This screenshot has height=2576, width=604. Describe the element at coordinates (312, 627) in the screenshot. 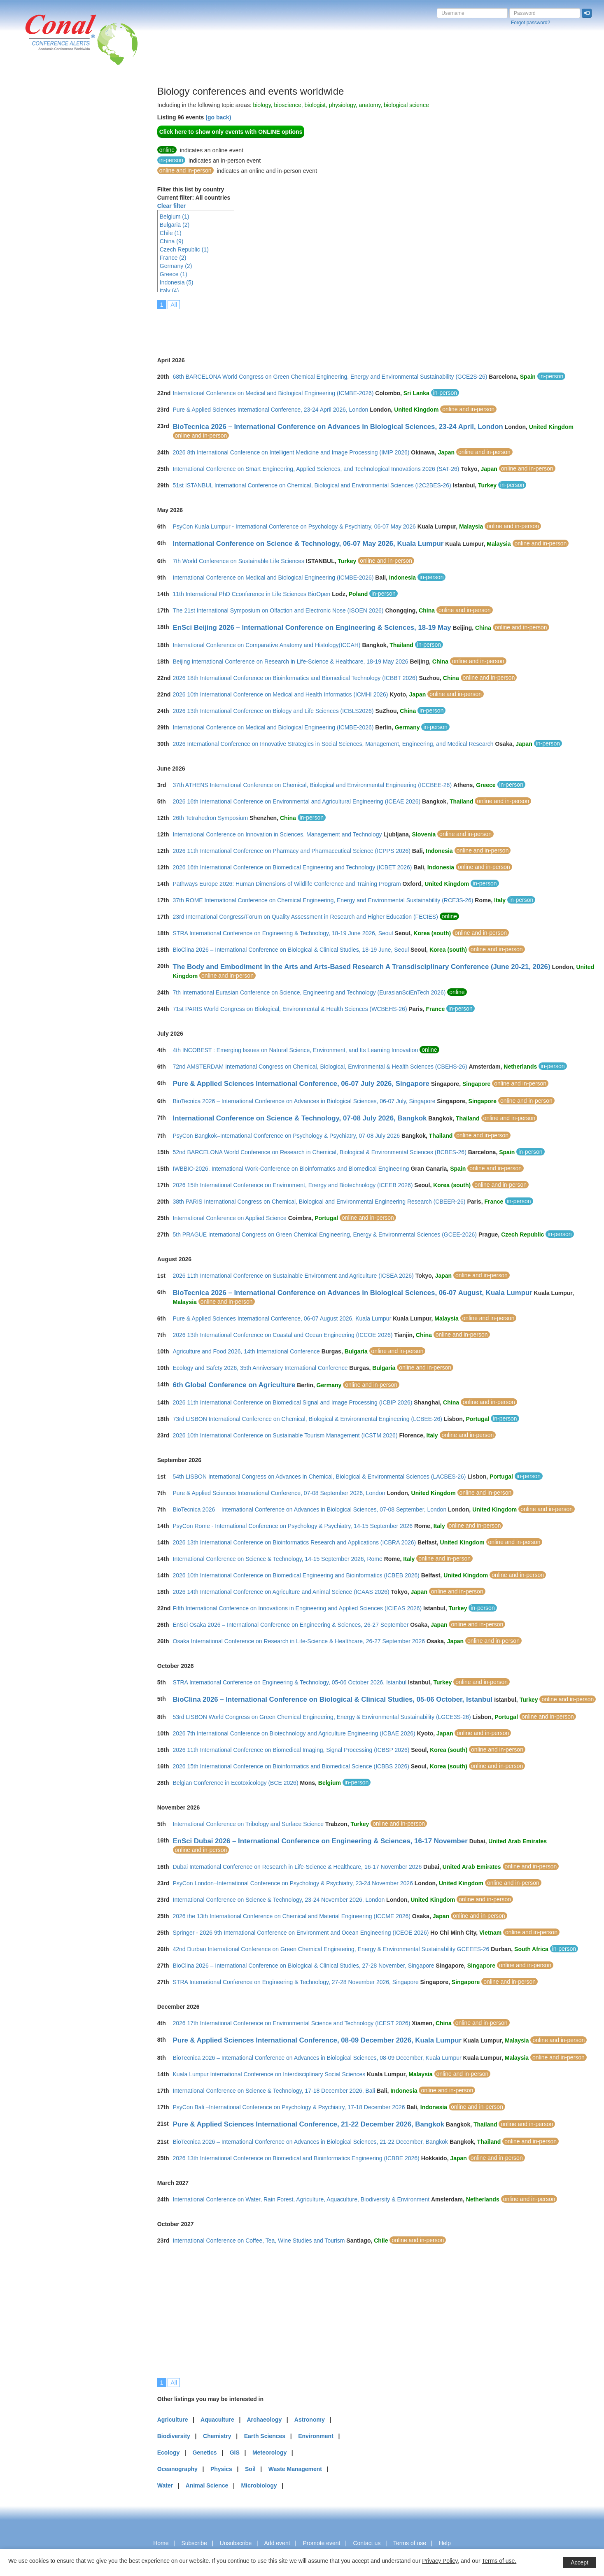

I see `EnSci Beijing 2026 – International Conference on Engineering & Sciences, 18-19 May` at that location.